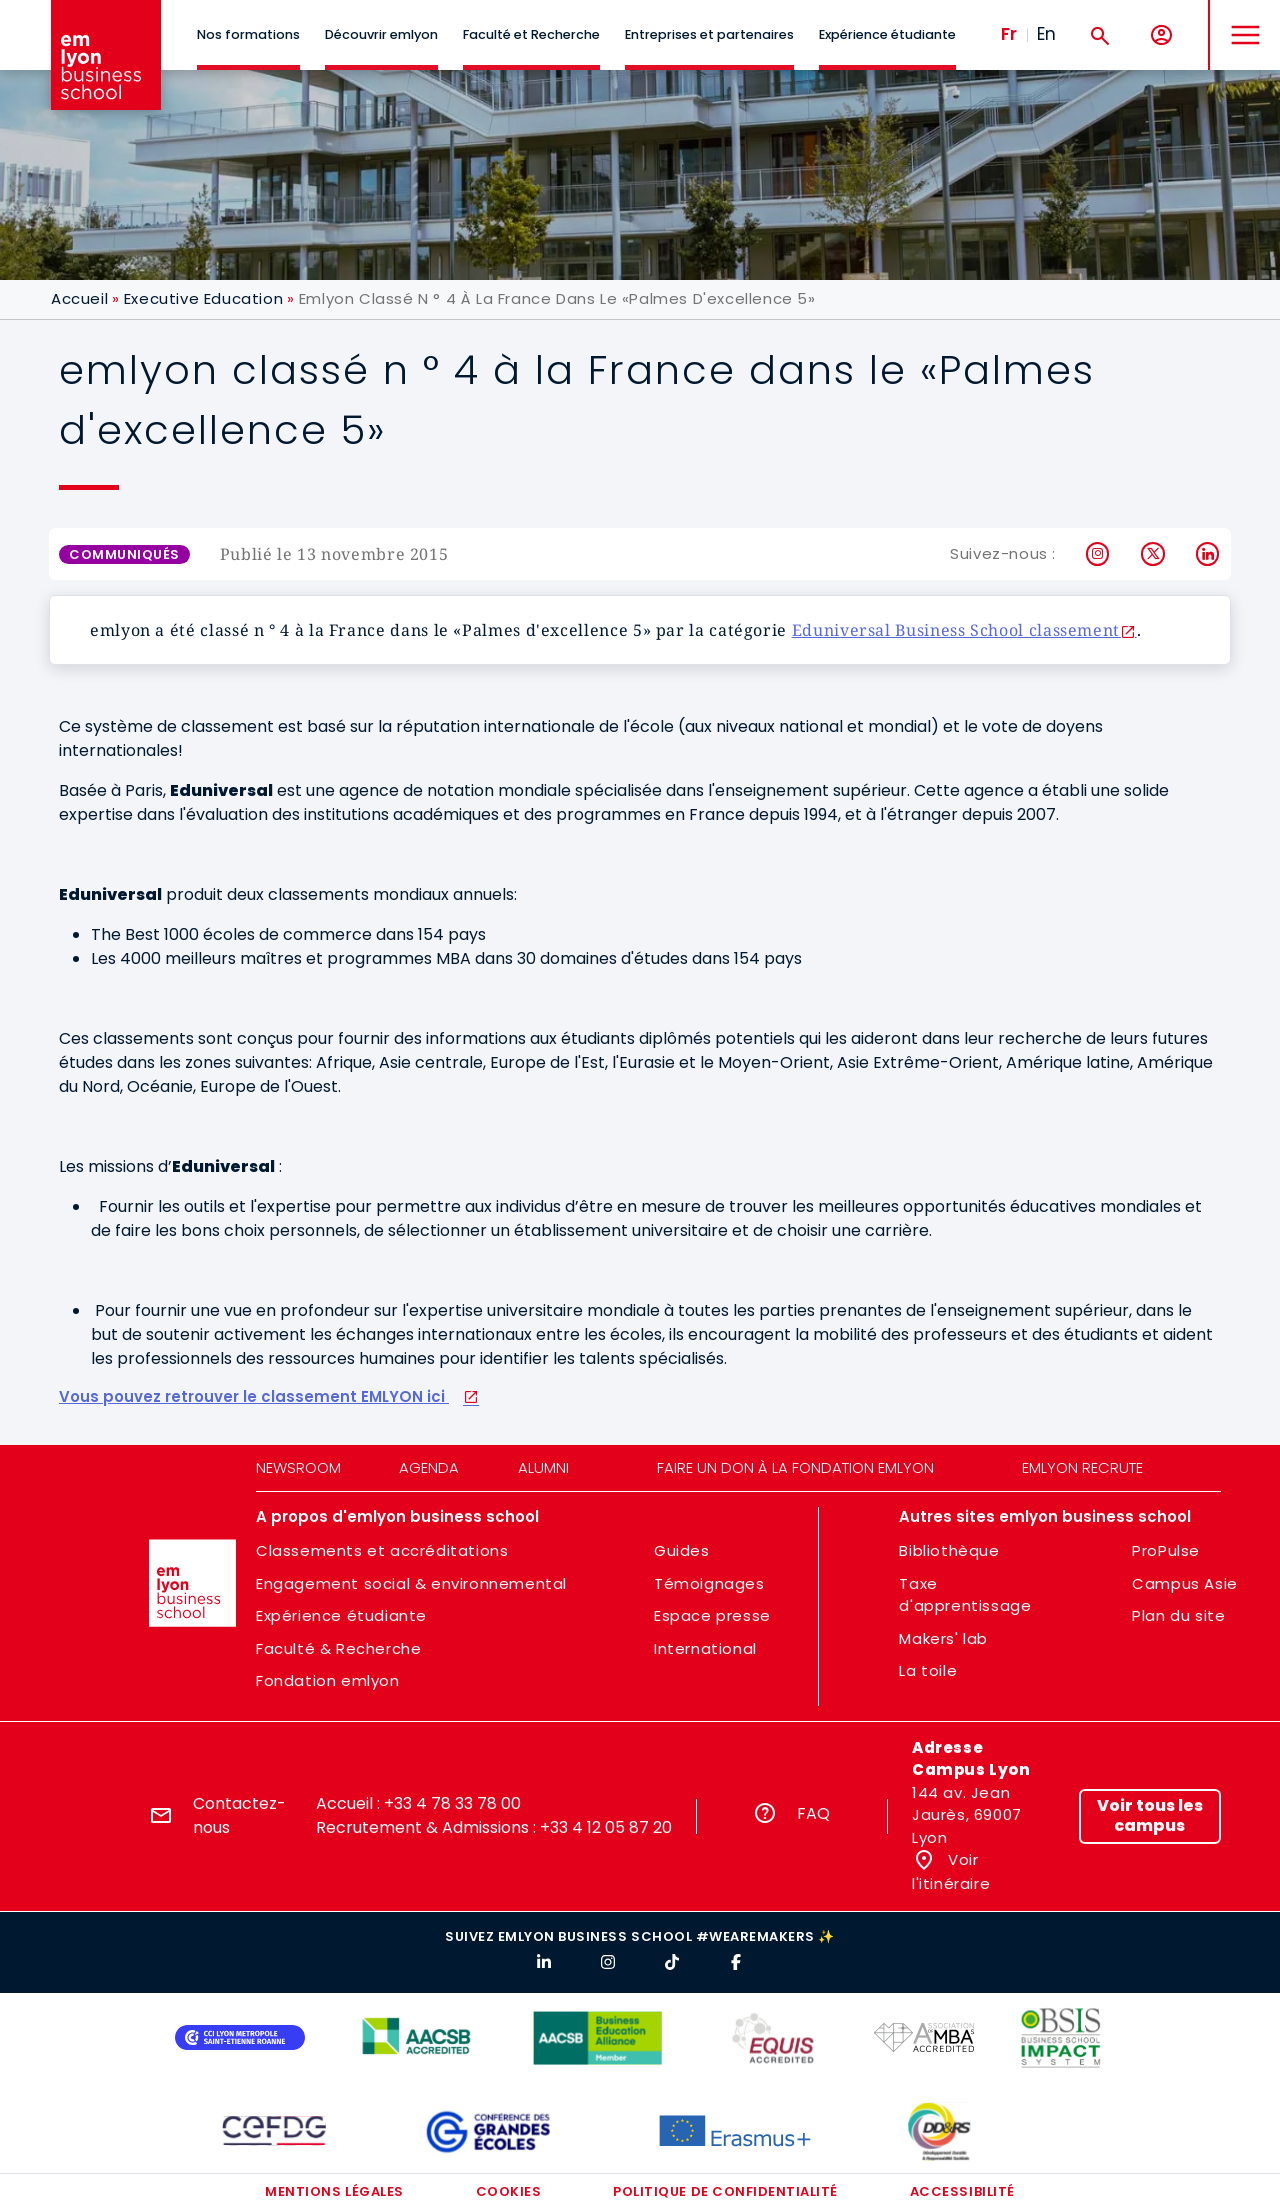  I want to click on ProPulse, so click(1166, 1550).